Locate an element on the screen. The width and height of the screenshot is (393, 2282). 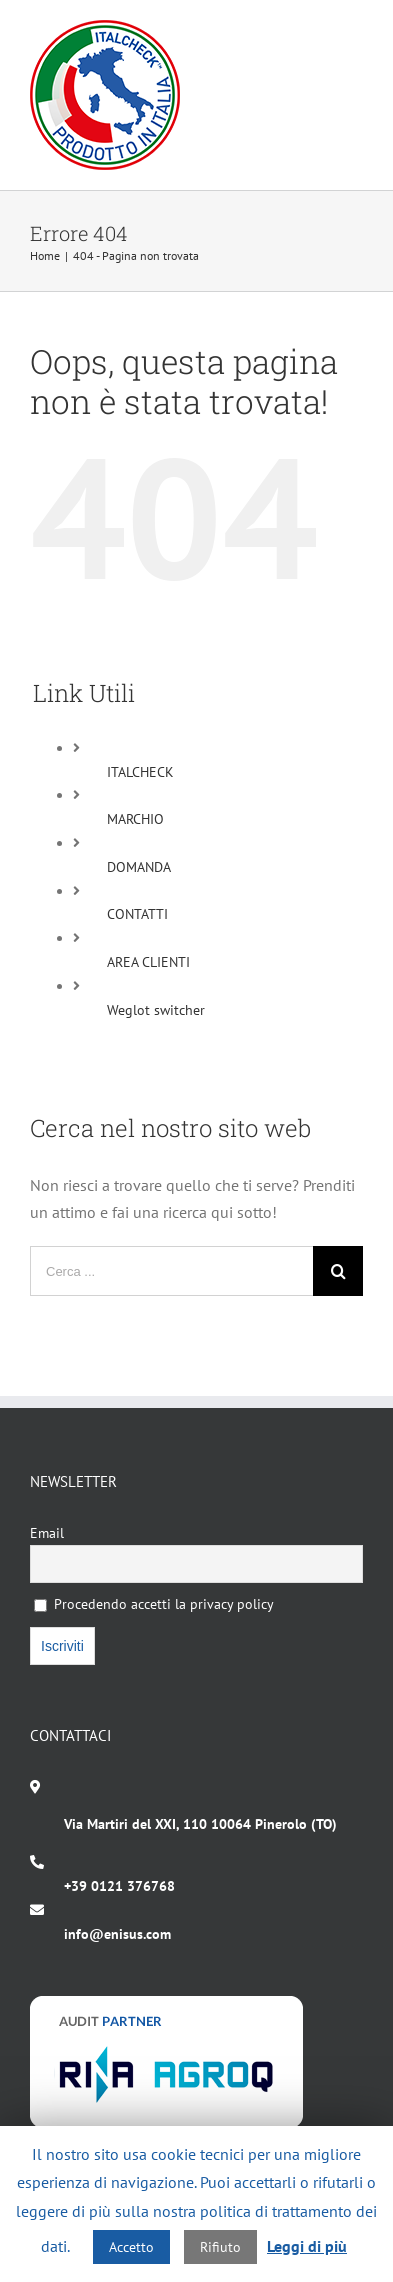
Email is located at coordinates (47, 1533).